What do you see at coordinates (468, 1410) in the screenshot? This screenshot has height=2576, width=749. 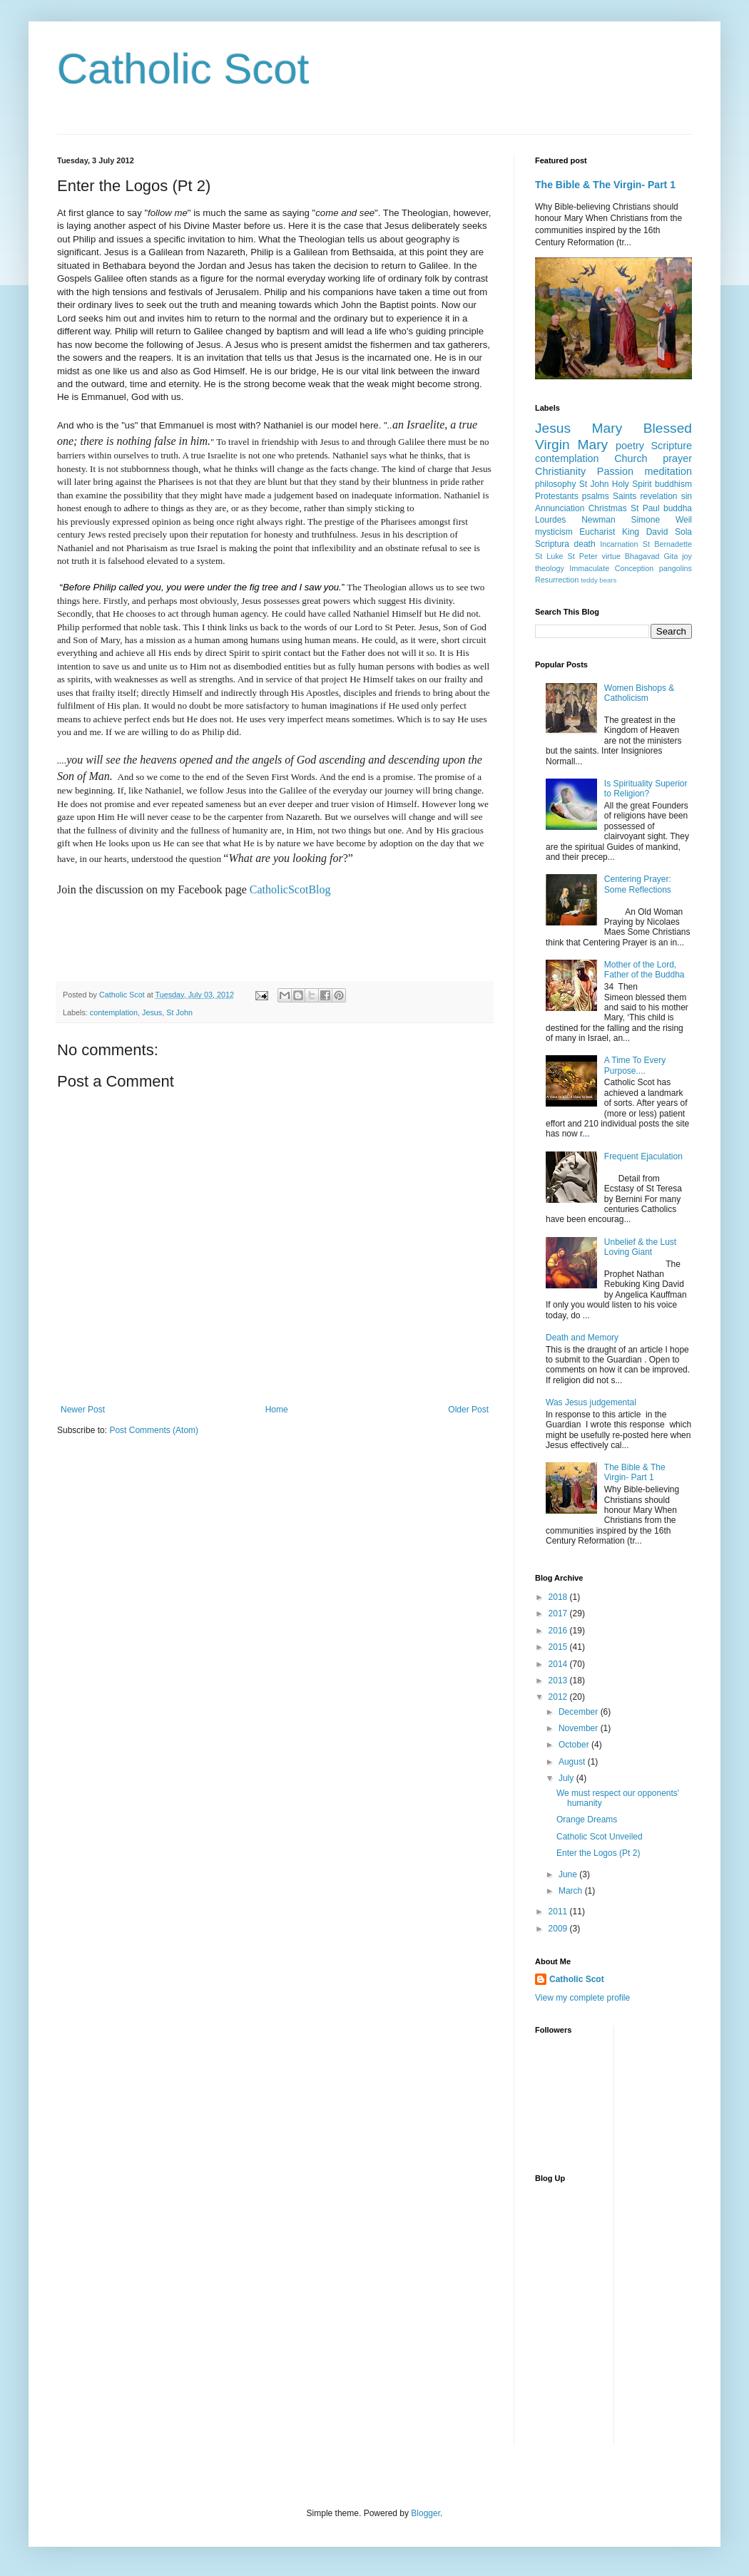 I see `Older Post` at bounding box center [468, 1410].